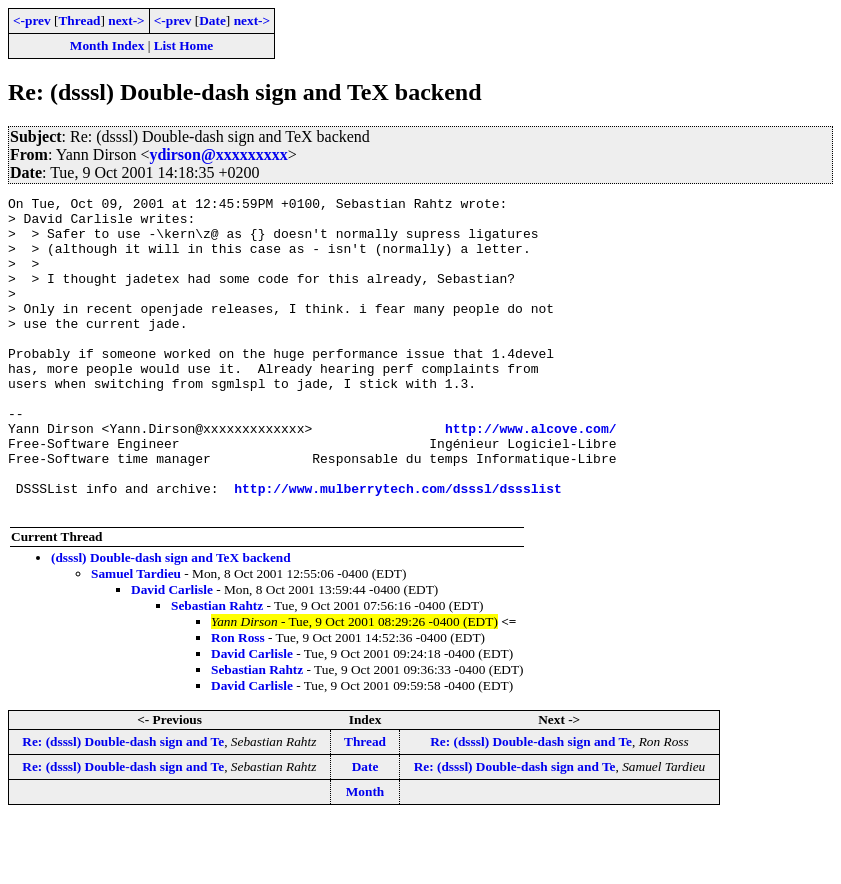 The width and height of the screenshot is (841, 884). I want to click on Samuel Tardieu, so click(136, 636).